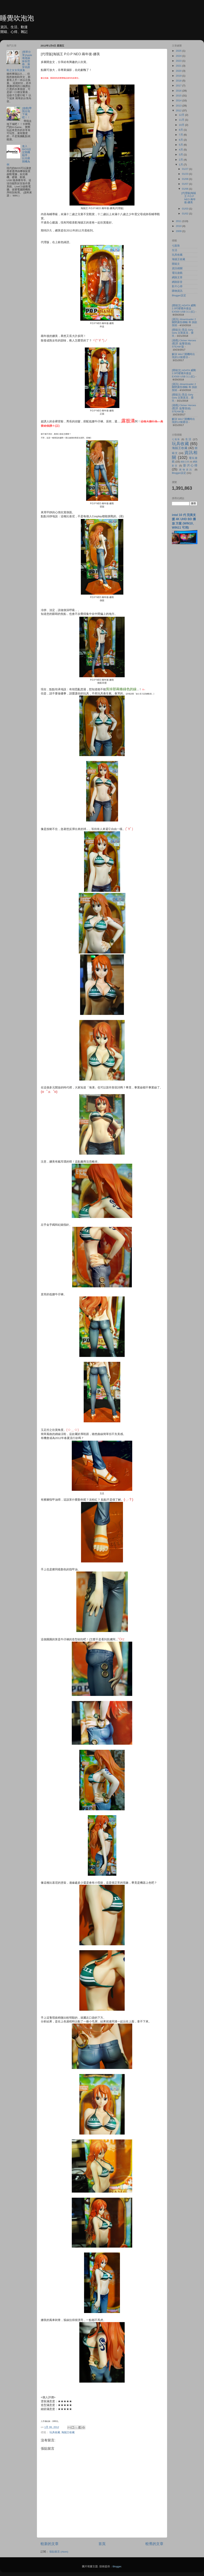 The image size is (204, 2576). I want to click on 1月, so click(181, 164).